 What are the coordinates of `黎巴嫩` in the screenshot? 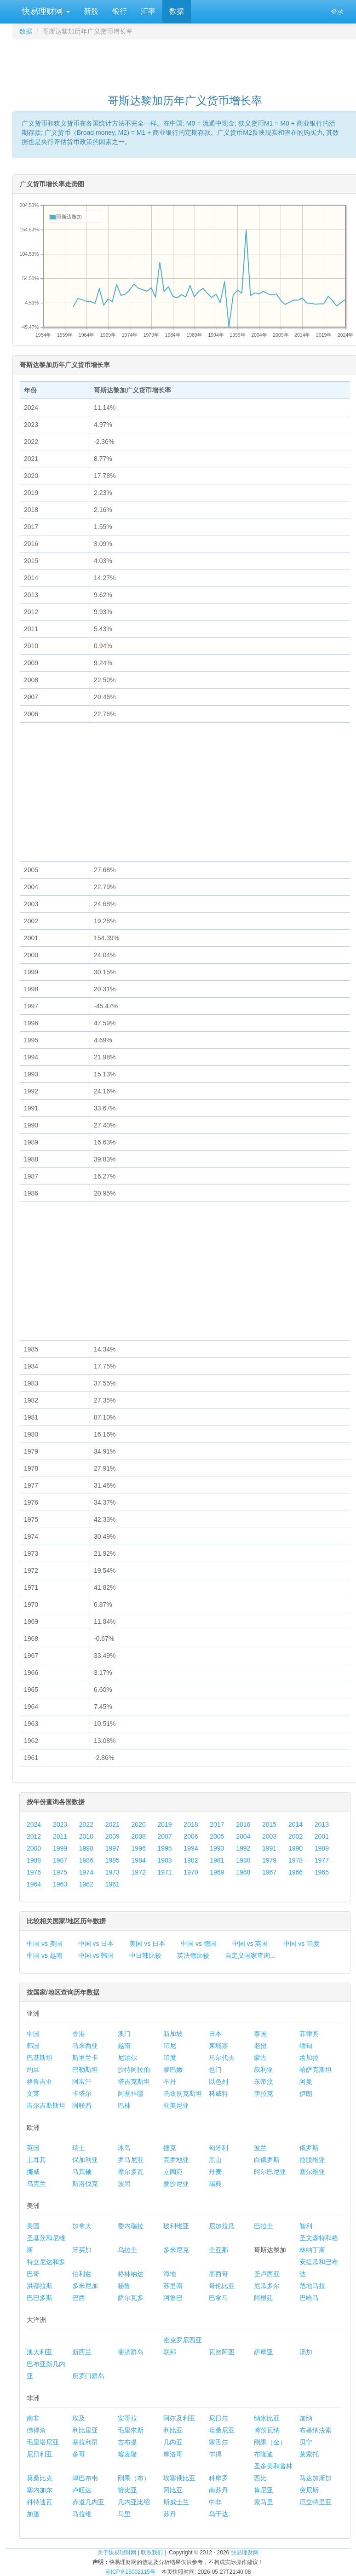 It's located at (173, 2069).